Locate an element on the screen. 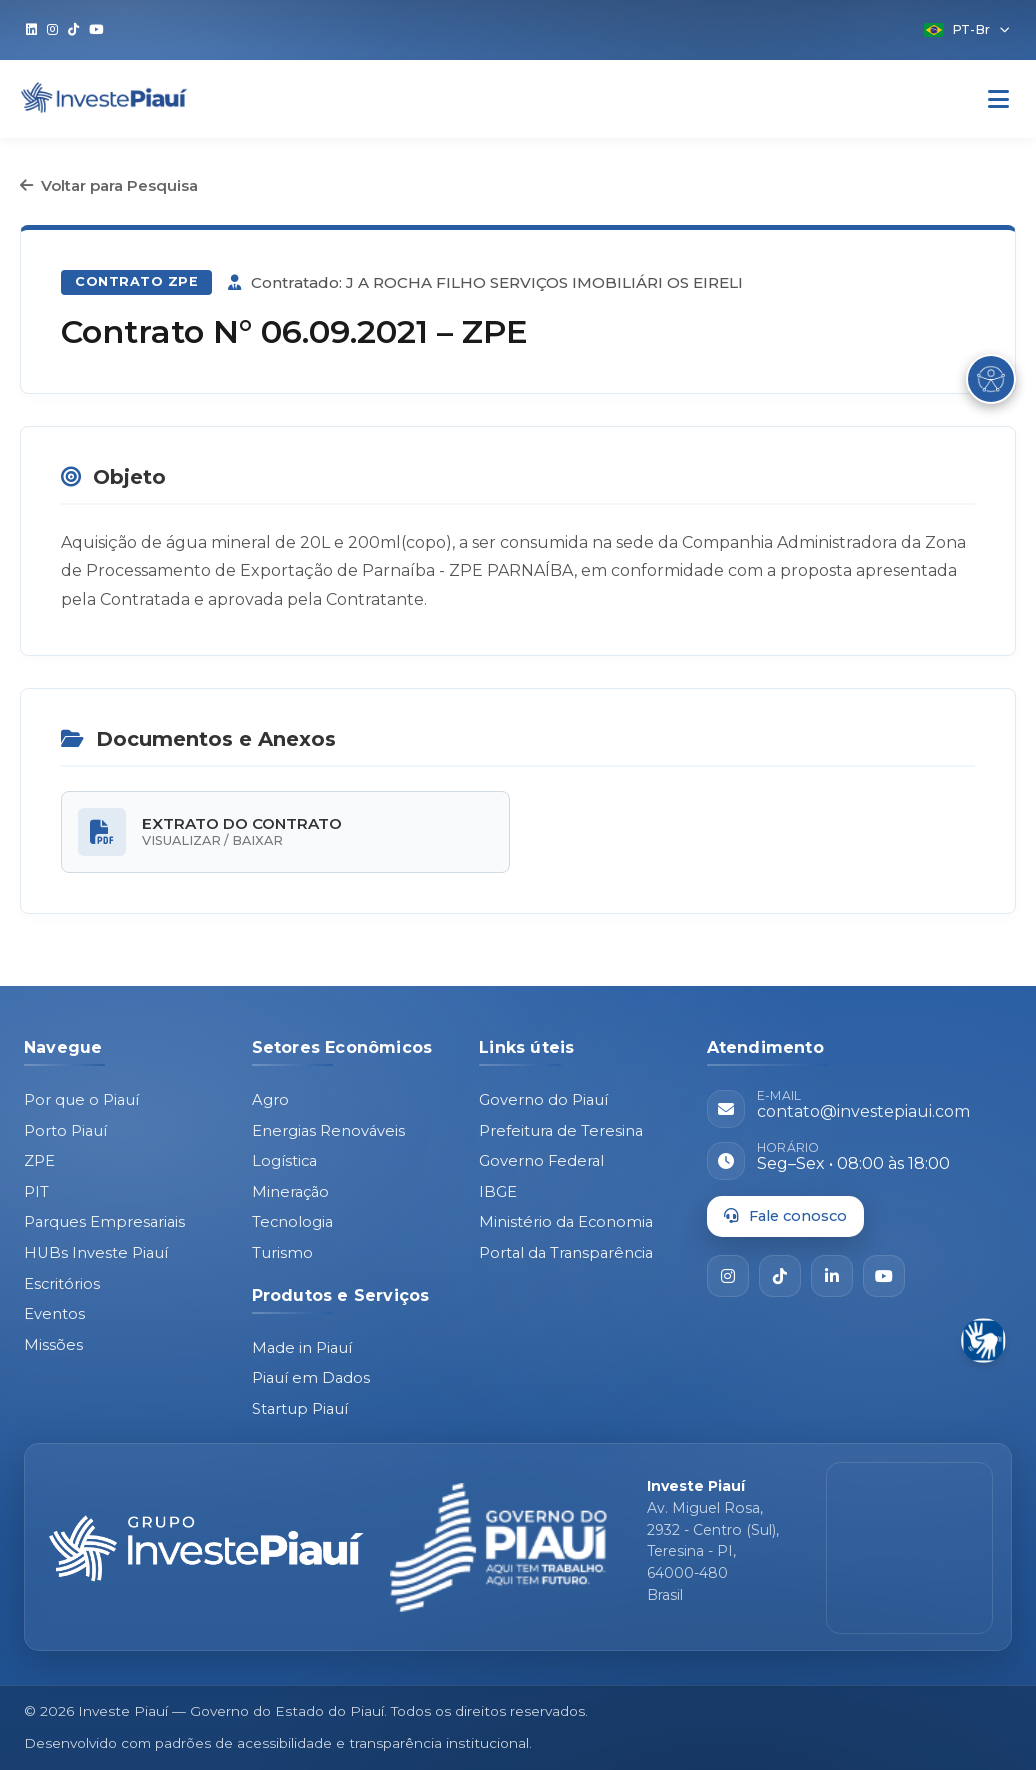 The width and height of the screenshot is (1036, 1770). Por que o Piauí is located at coordinates (81, 1100).